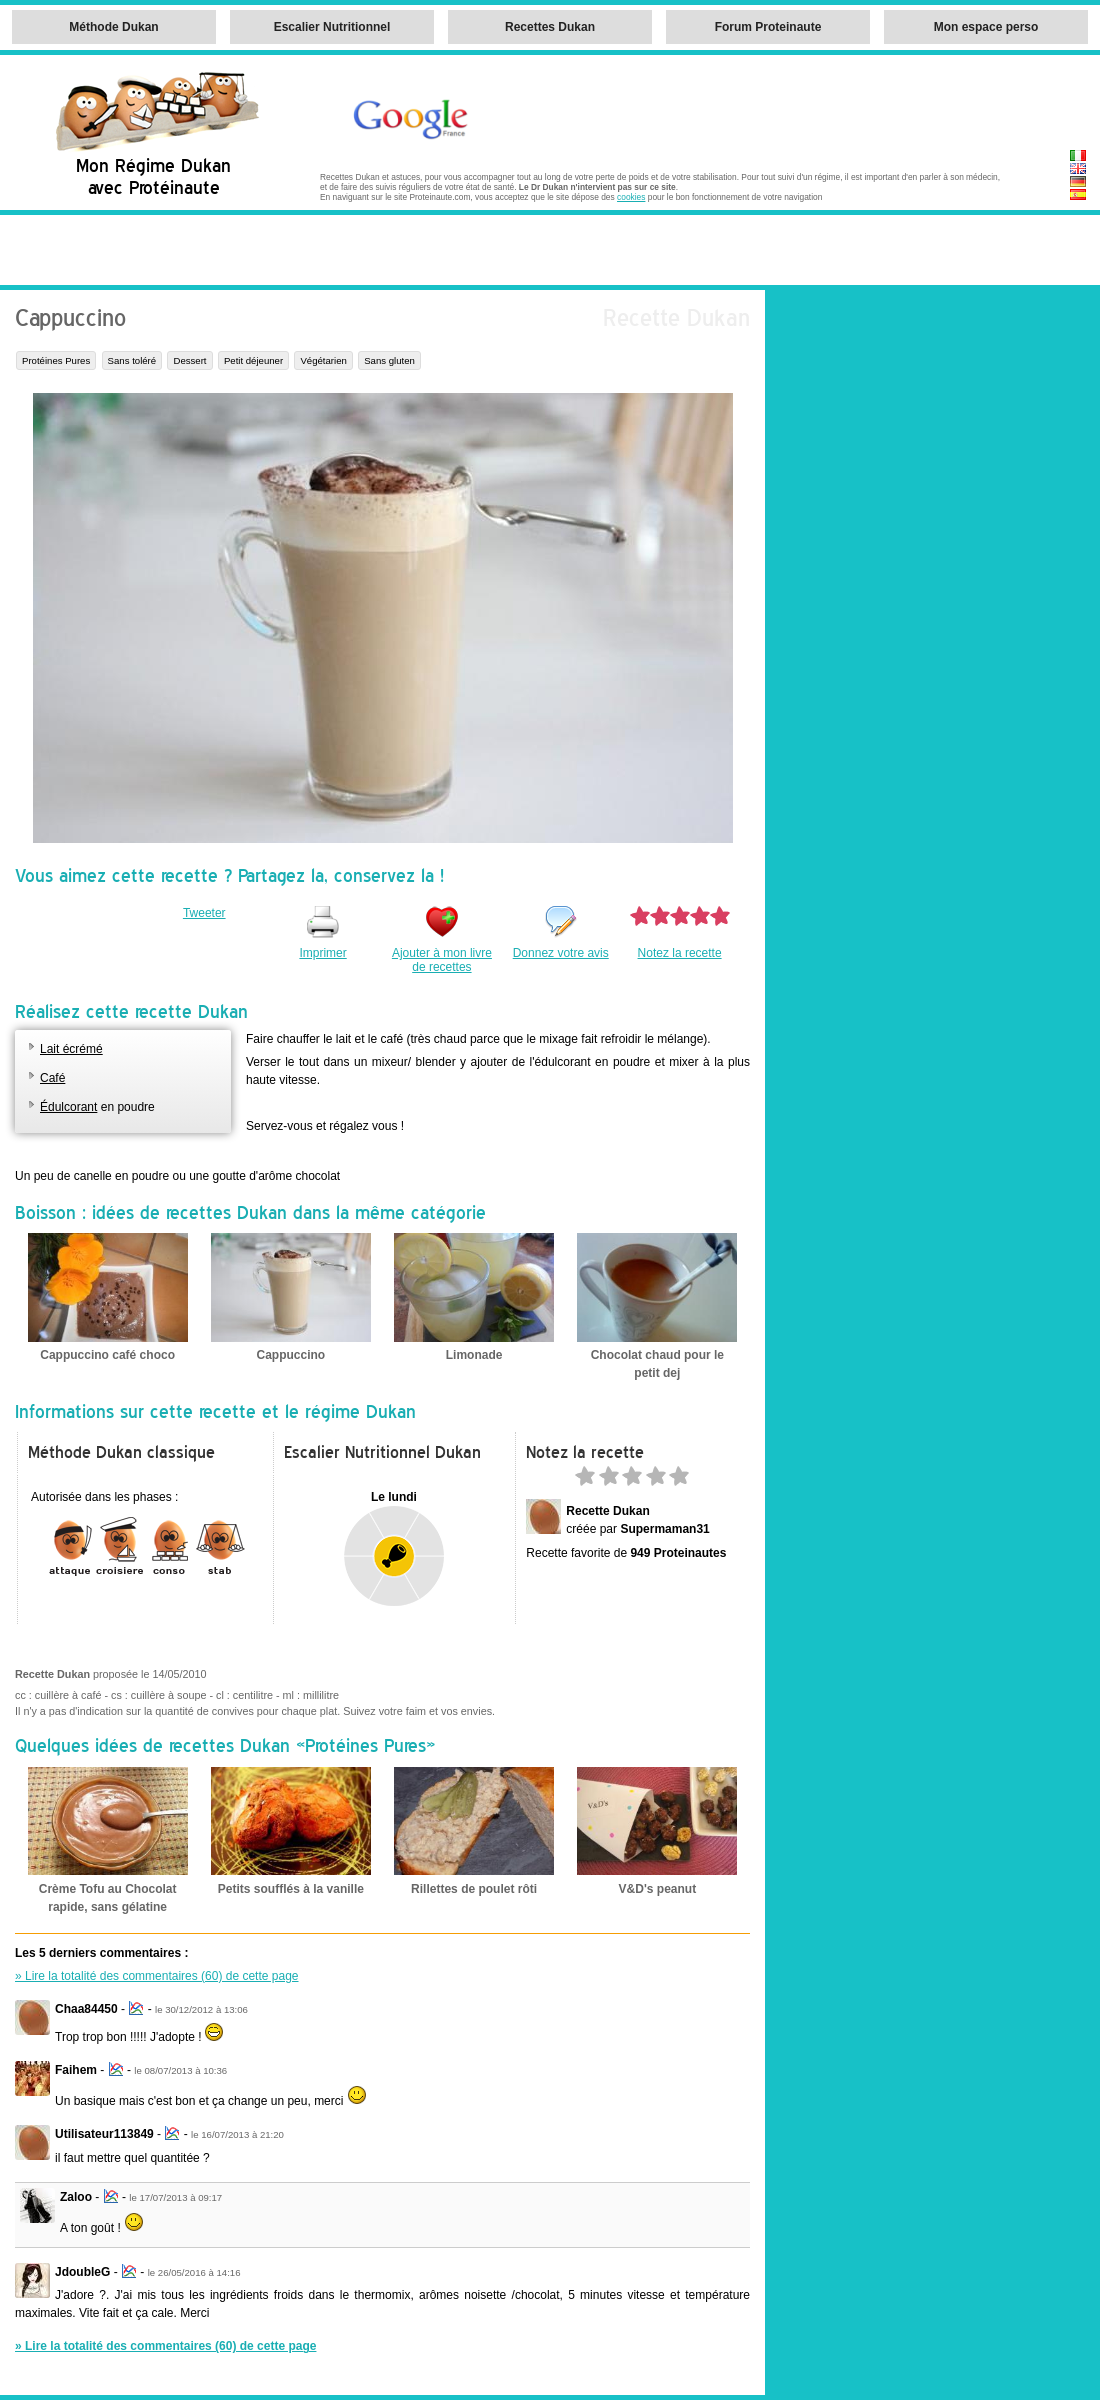 Image resolution: width=1100 pixels, height=2400 pixels. Describe the element at coordinates (52, 1078) in the screenshot. I see `Café` at that location.